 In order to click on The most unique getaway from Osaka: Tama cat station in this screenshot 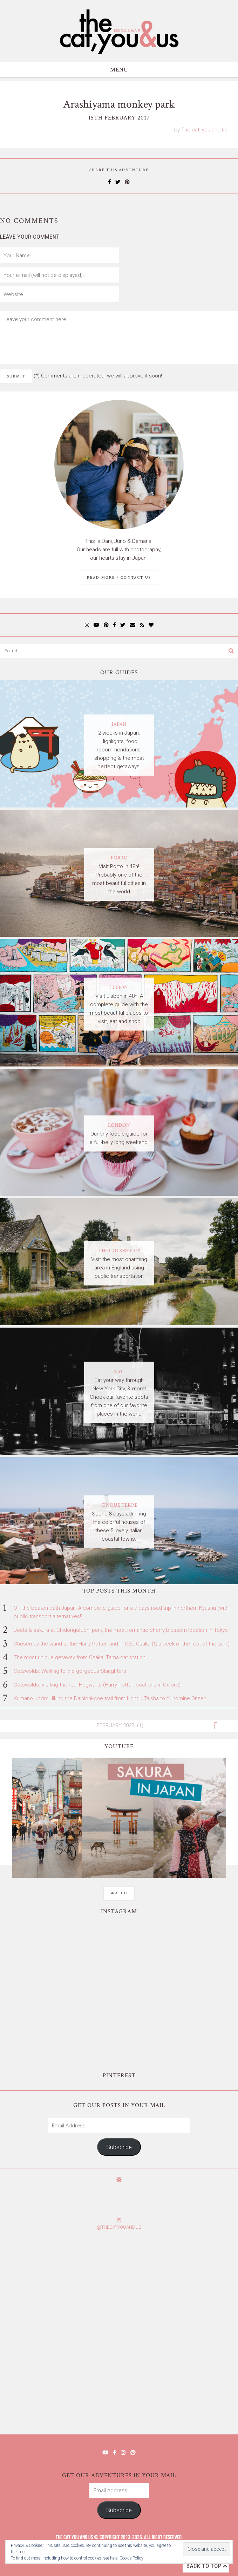, I will do `click(79, 1657)`.